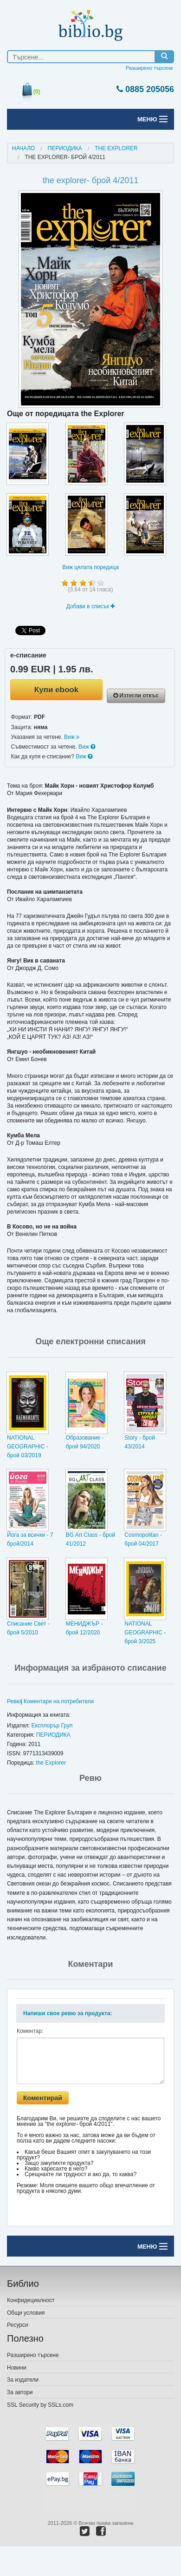 The width and height of the screenshot is (181, 2576). I want to click on SSL Security by SSLs.com, so click(40, 2405).